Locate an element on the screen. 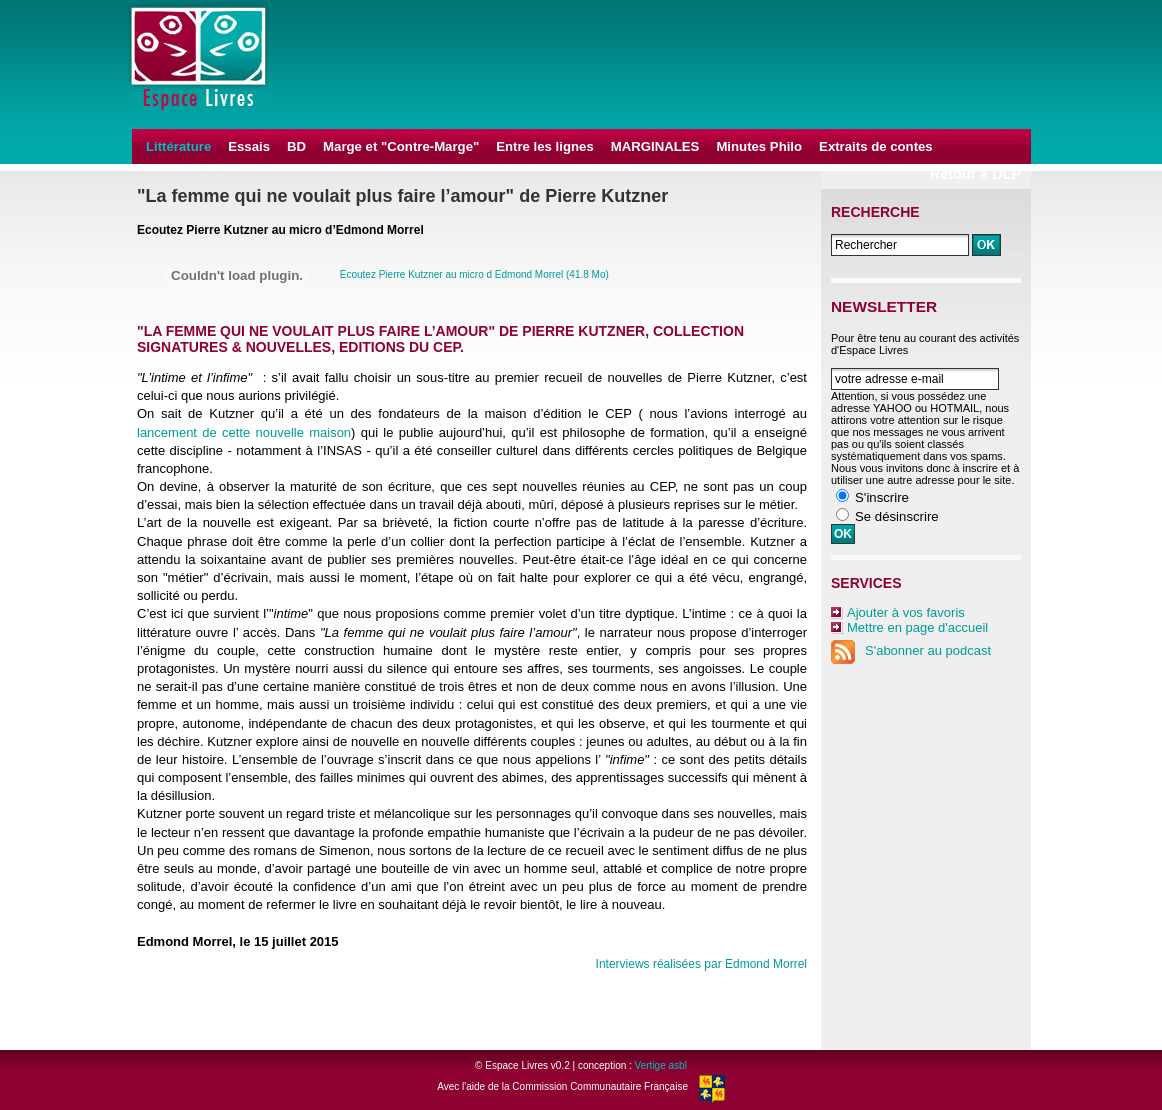 This screenshot has width=1162, height=1110. Marge et "Contre-Marge" is located at coordinates (401, 146).